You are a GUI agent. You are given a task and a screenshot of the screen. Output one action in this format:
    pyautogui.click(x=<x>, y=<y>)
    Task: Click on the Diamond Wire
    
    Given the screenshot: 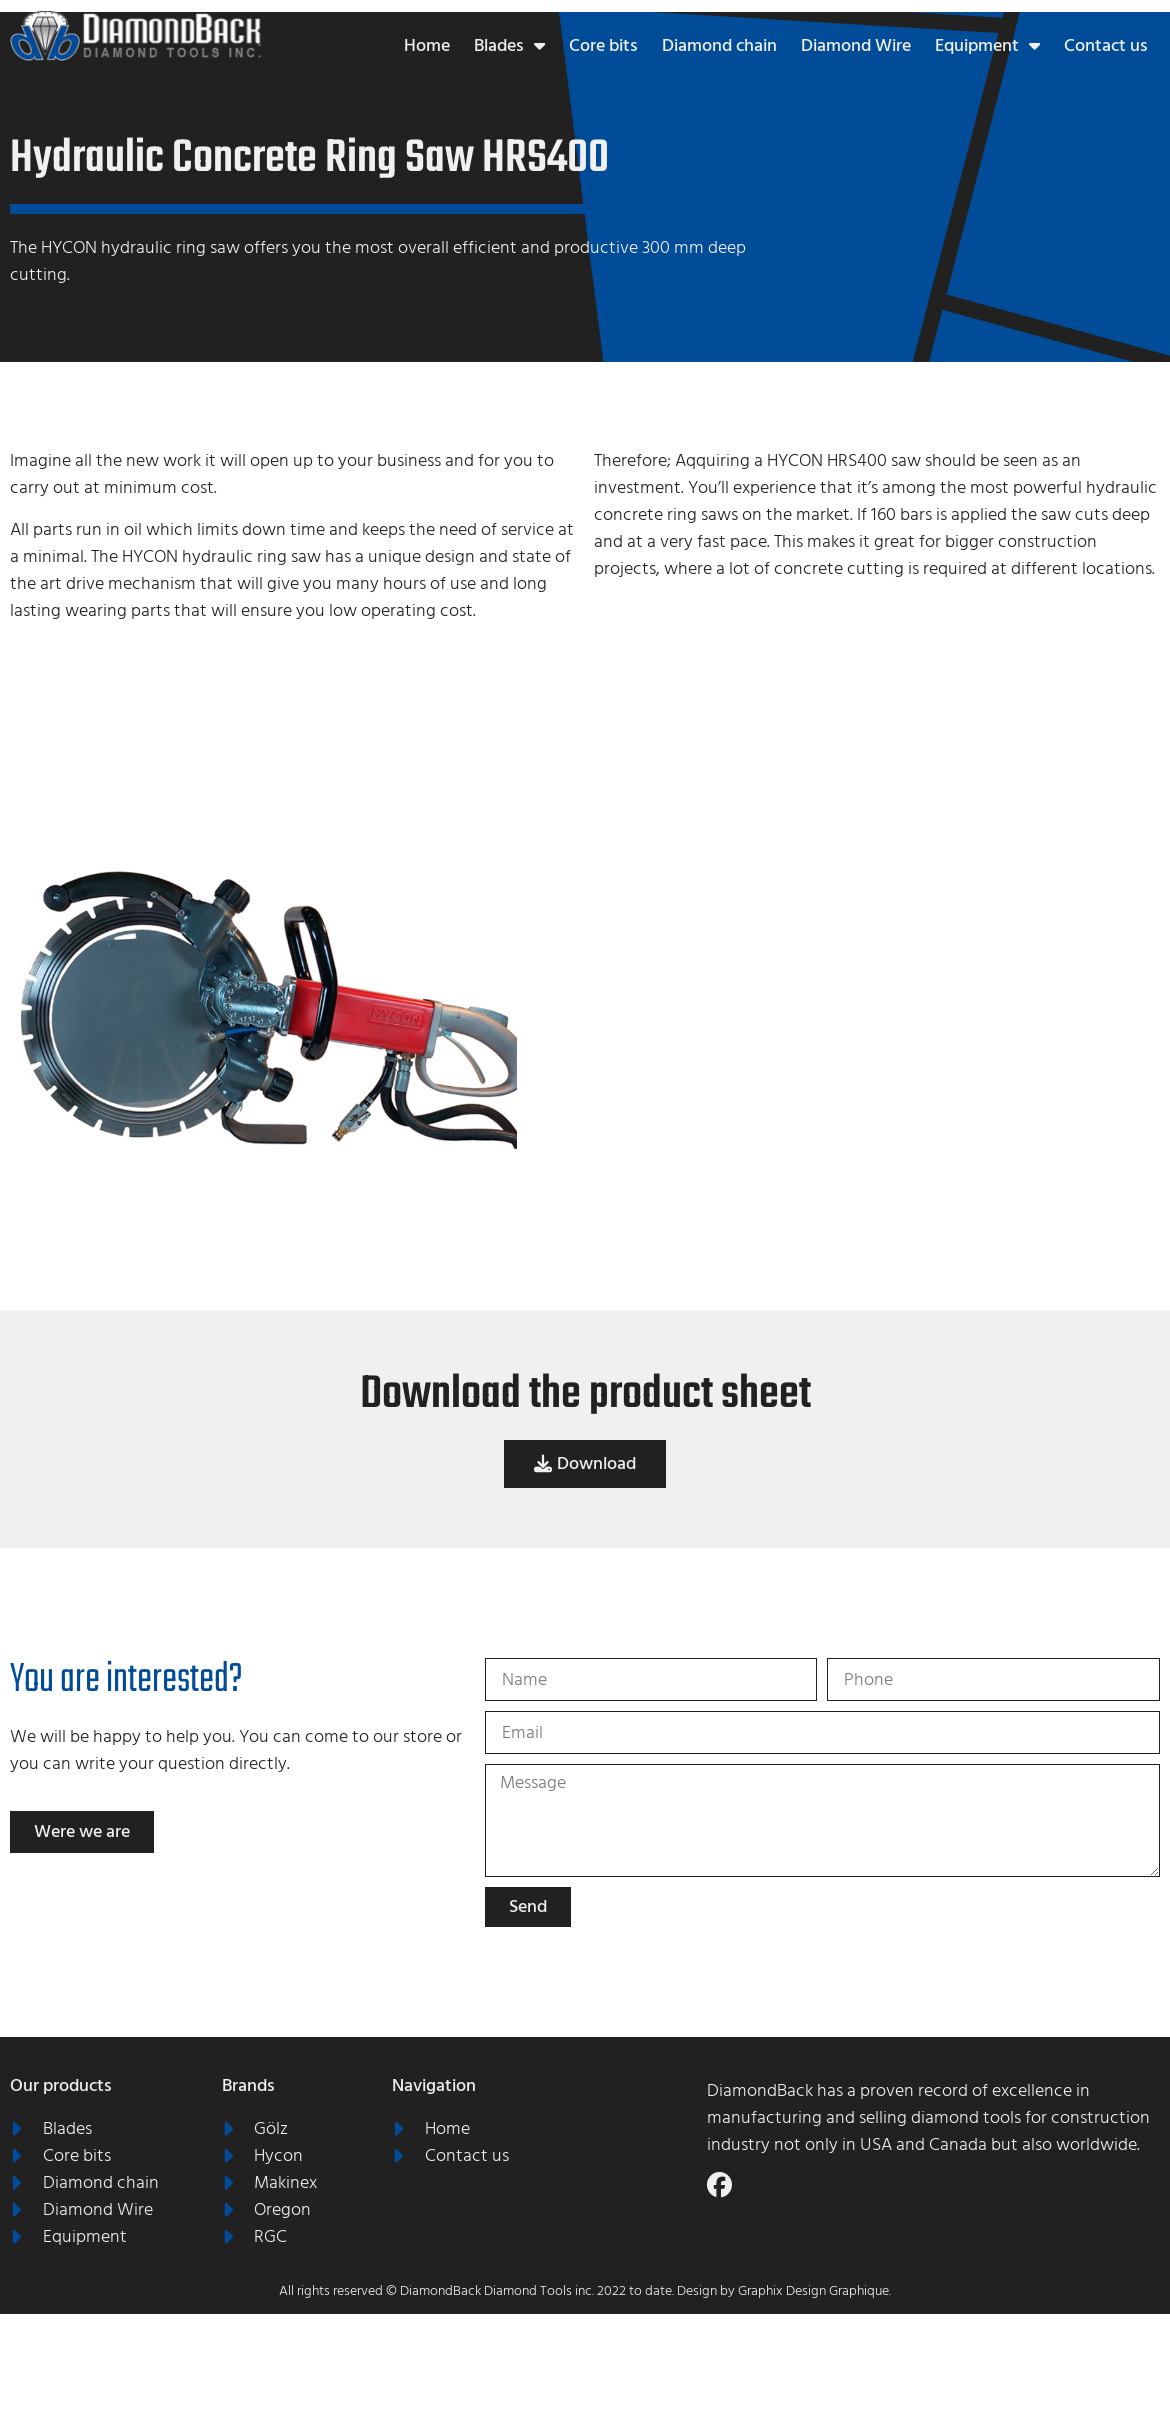 What is the action you would take?
    pyautogui.click(x=856, y=45)
    